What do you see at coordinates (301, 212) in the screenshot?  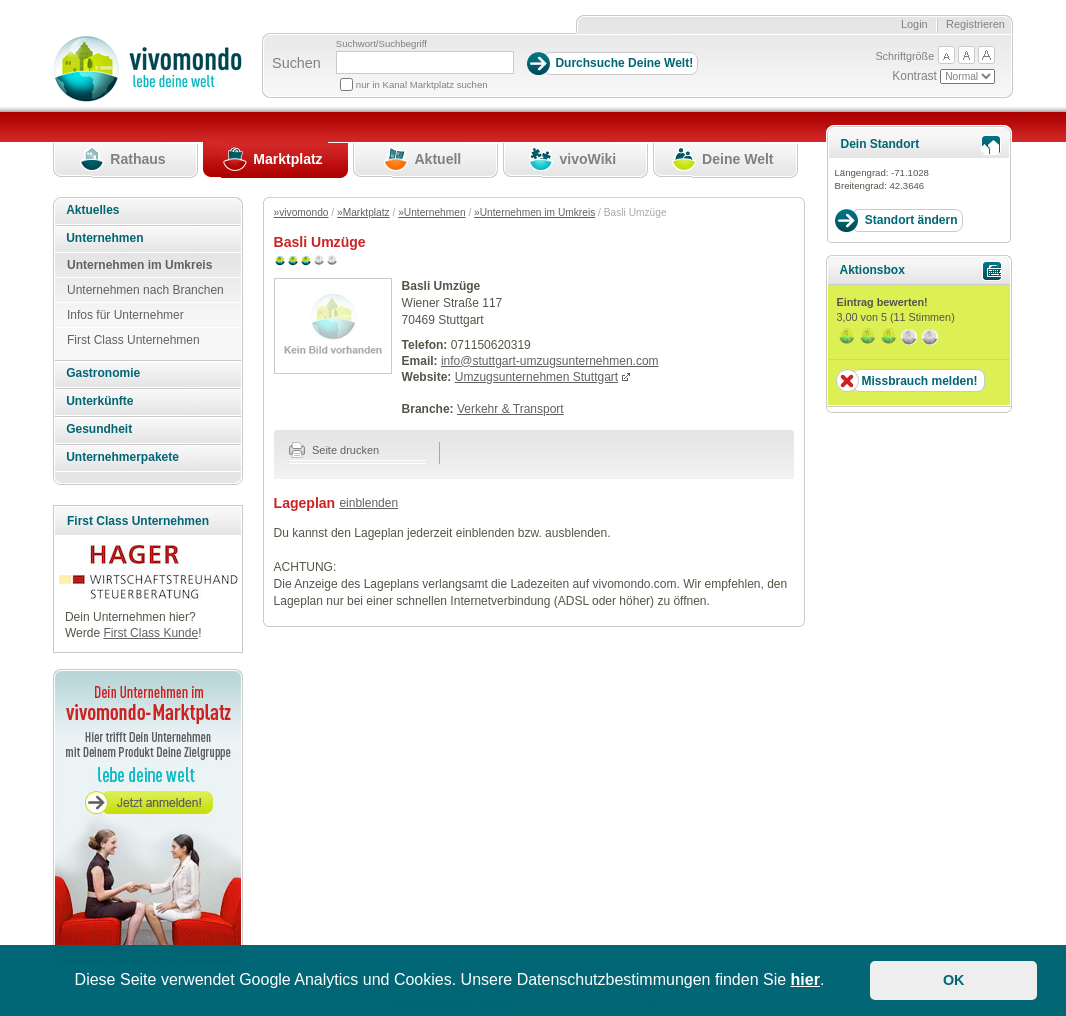 I see `»vivomondo` at bounding box center [301, 212].